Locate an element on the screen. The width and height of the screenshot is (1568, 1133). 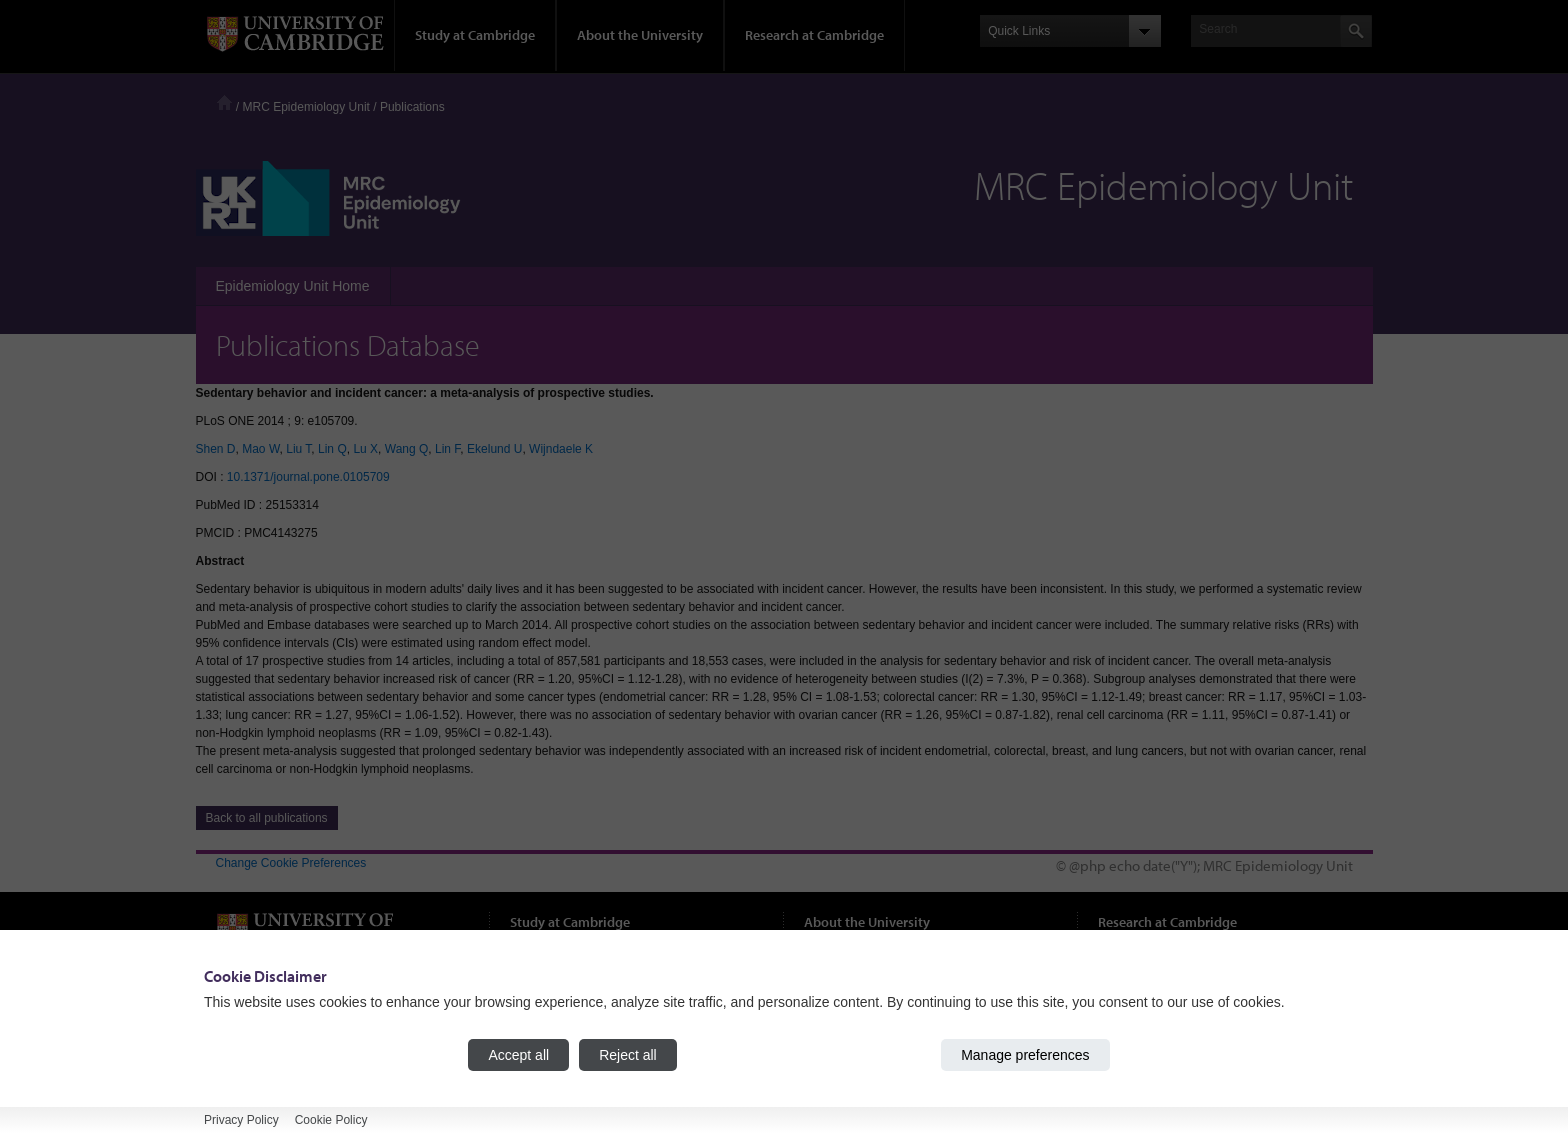
Manage preferences is located at coordinates (1025, 1055).